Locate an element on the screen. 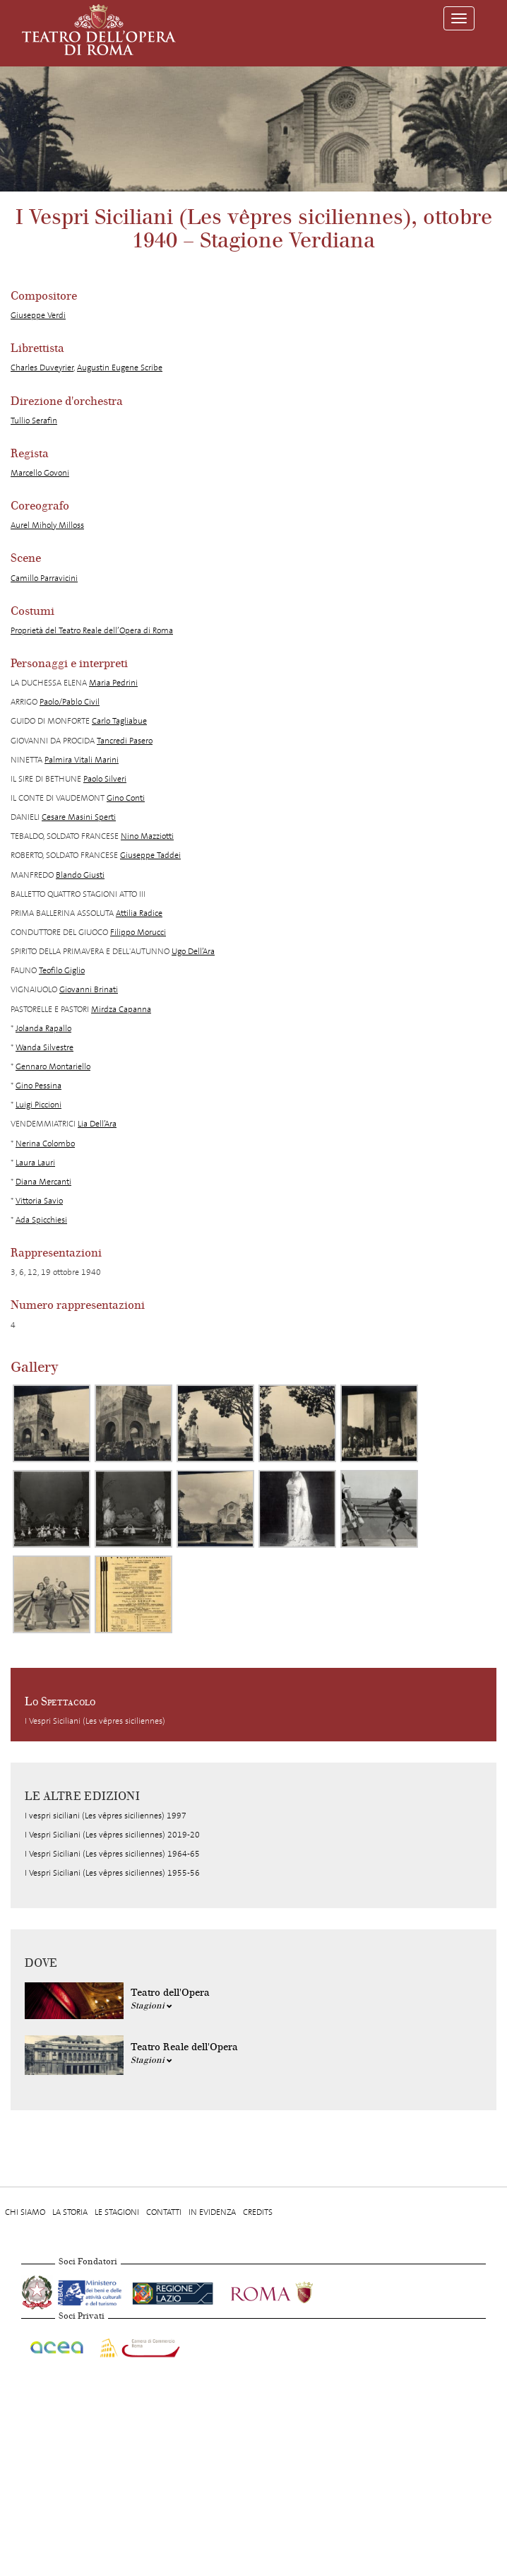  I vespri siciliani (Les vêpres siciliennes) 1997 is located at coordinates (105, 1815).